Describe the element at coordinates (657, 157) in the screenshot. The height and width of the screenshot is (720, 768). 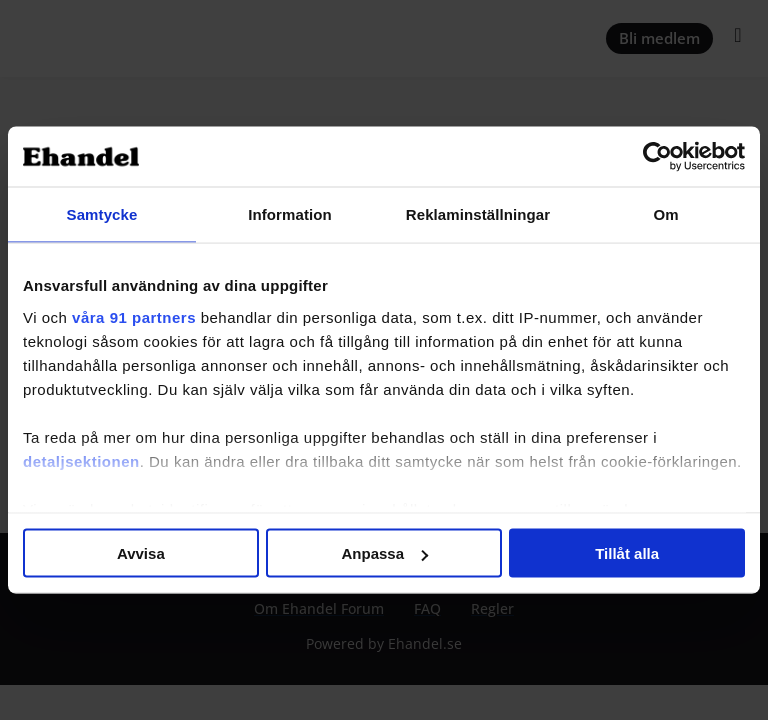
I see `[Usercentrics Cookiebot - opens in a new window]` at that location.